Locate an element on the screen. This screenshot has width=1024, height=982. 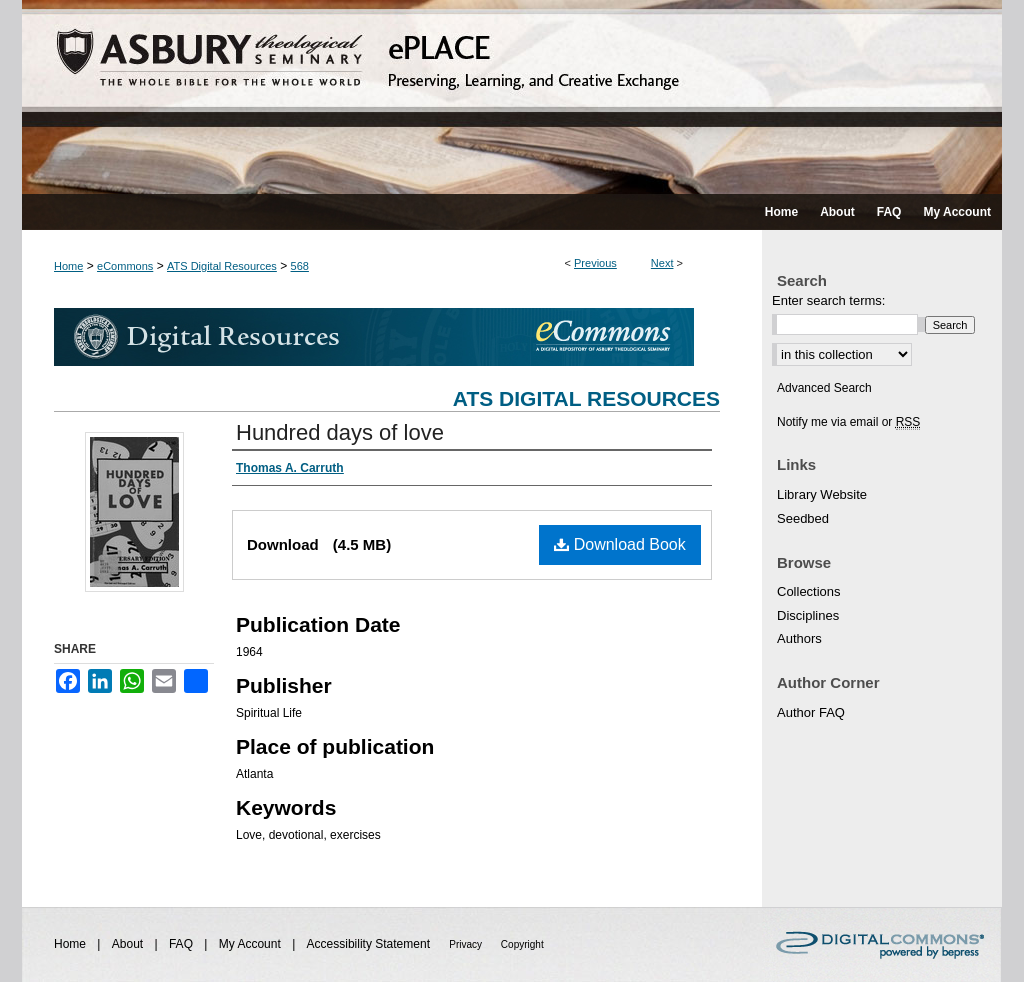
568 is located at coordinates (300, 266).